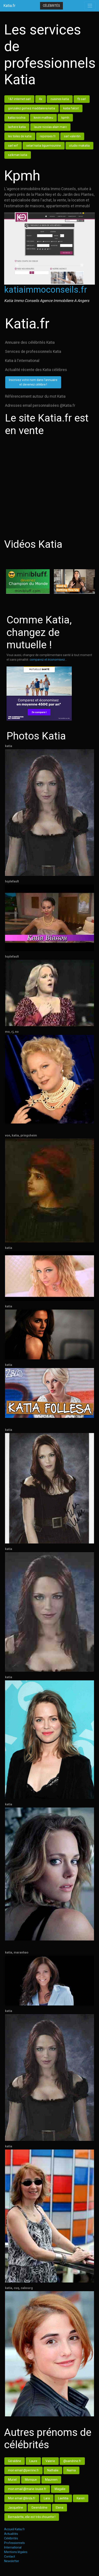  Describe the element at coordinates (51, 2479) in the screenshot. I see `Maureen` at that location.